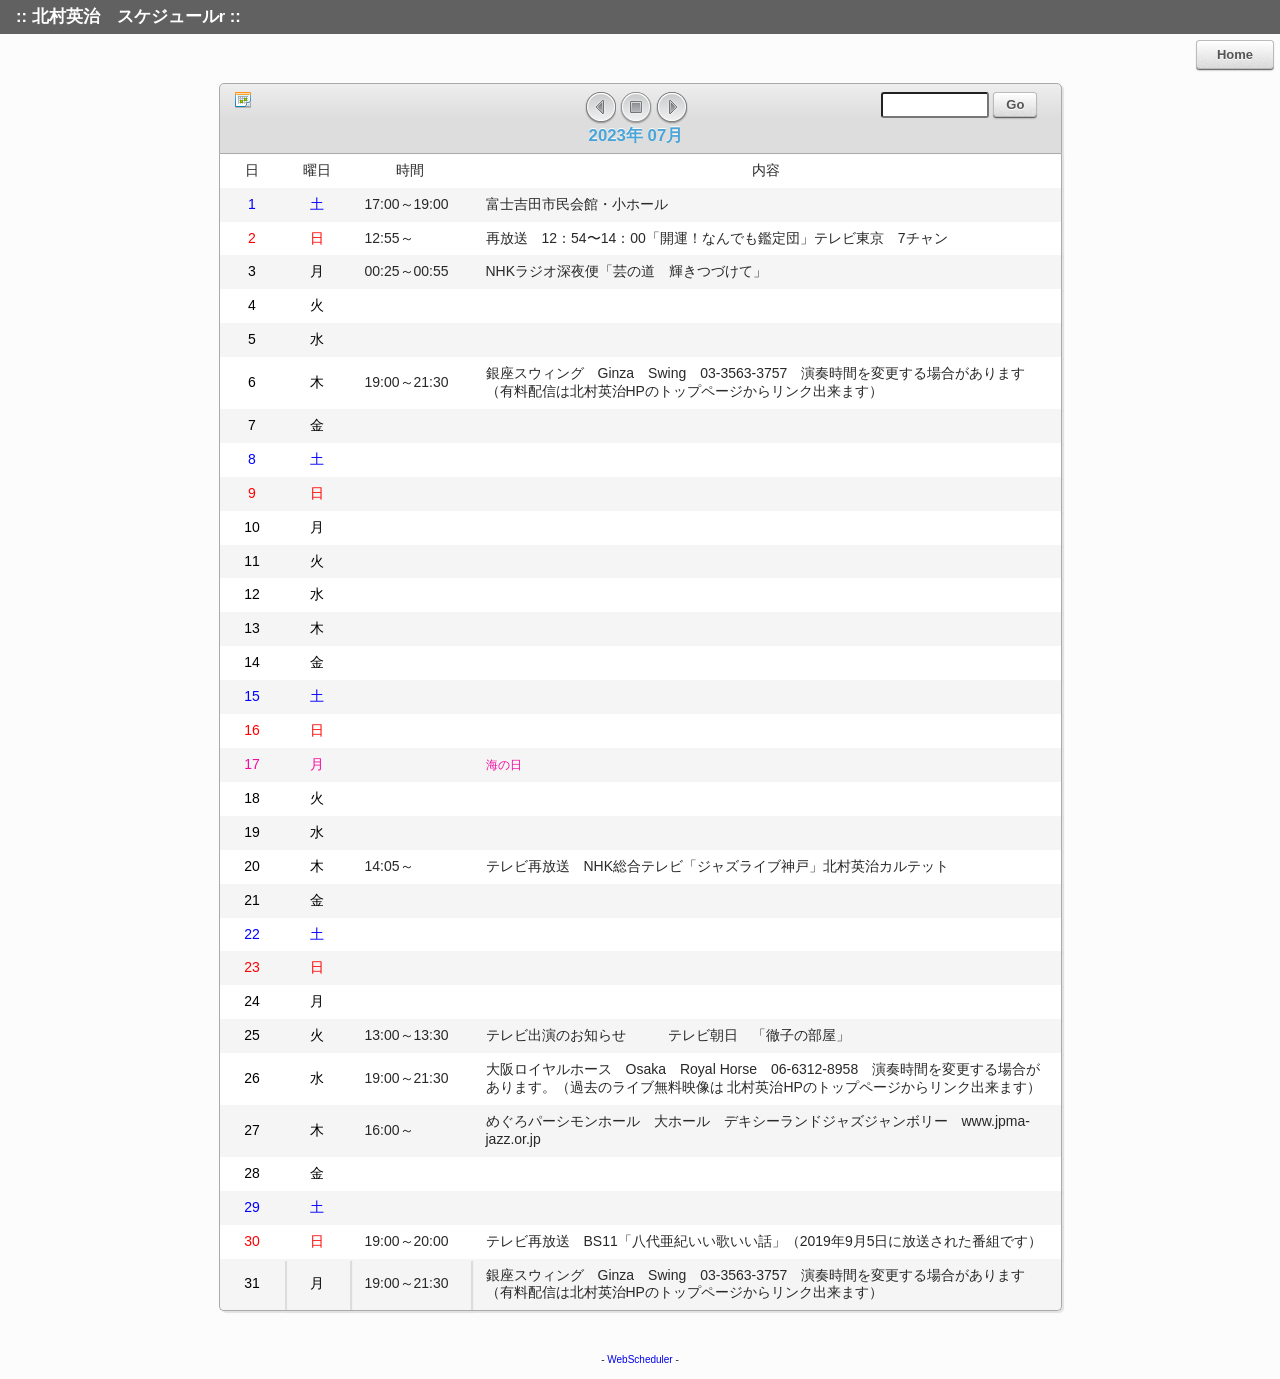 The height and width of the screenshot is (1379, 1280). What do you see at coordinates (252, 798) in the screenshot?
I see `18` at bounding box center [252, 798].